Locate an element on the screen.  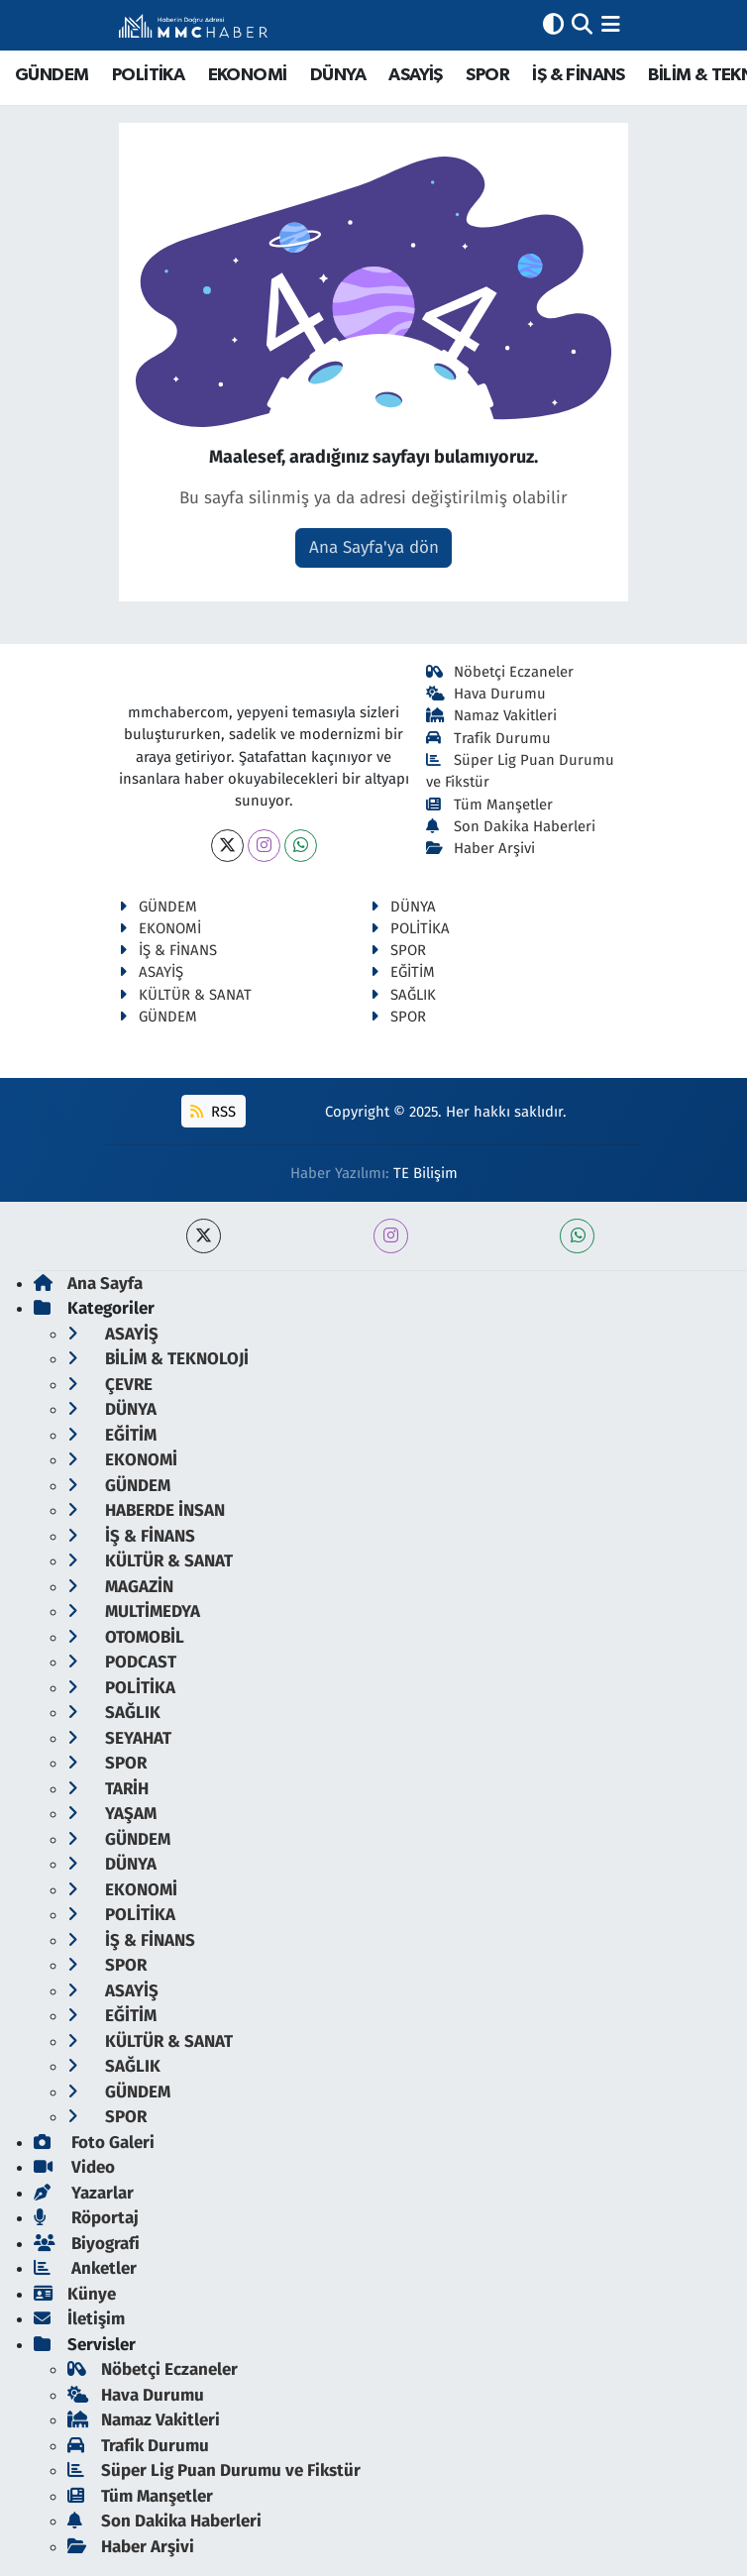
Video is located at coordinates (74, 2167).